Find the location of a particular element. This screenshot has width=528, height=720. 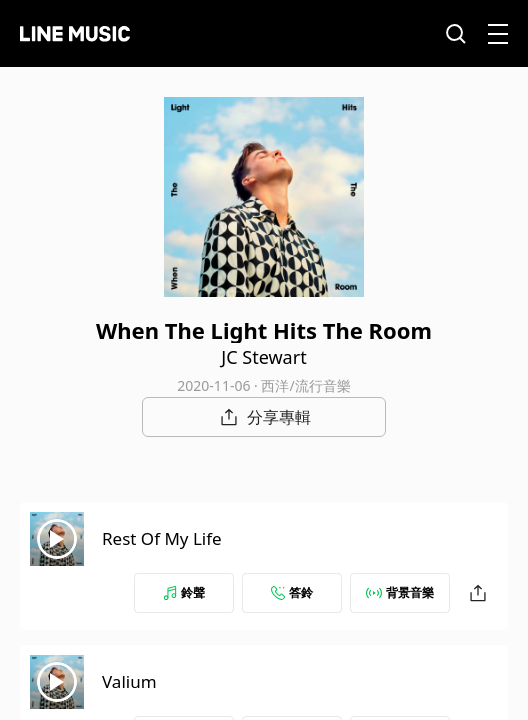

背景音樂 is located at coordinates (400, 592).